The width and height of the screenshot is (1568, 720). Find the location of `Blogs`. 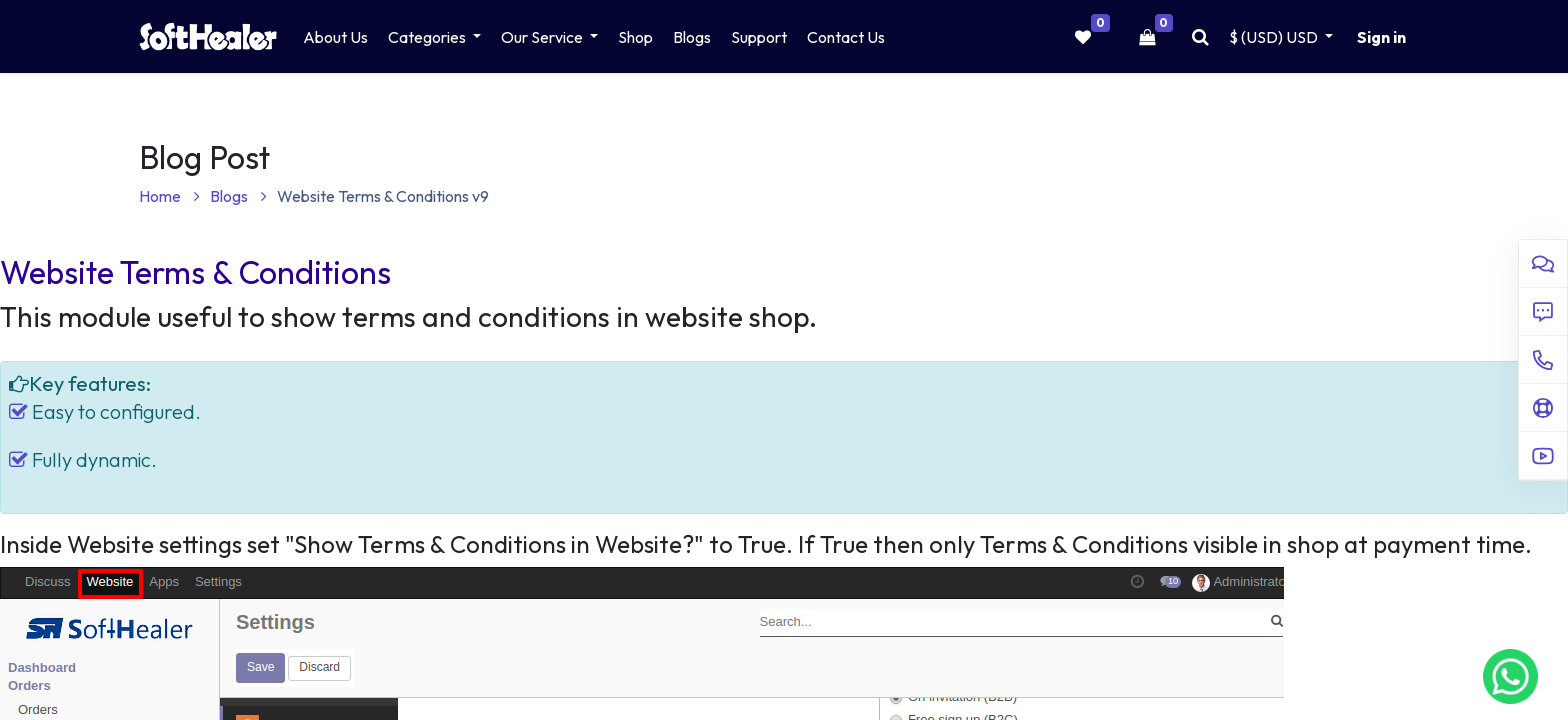

Blogs is located at coordinates (238, 196).